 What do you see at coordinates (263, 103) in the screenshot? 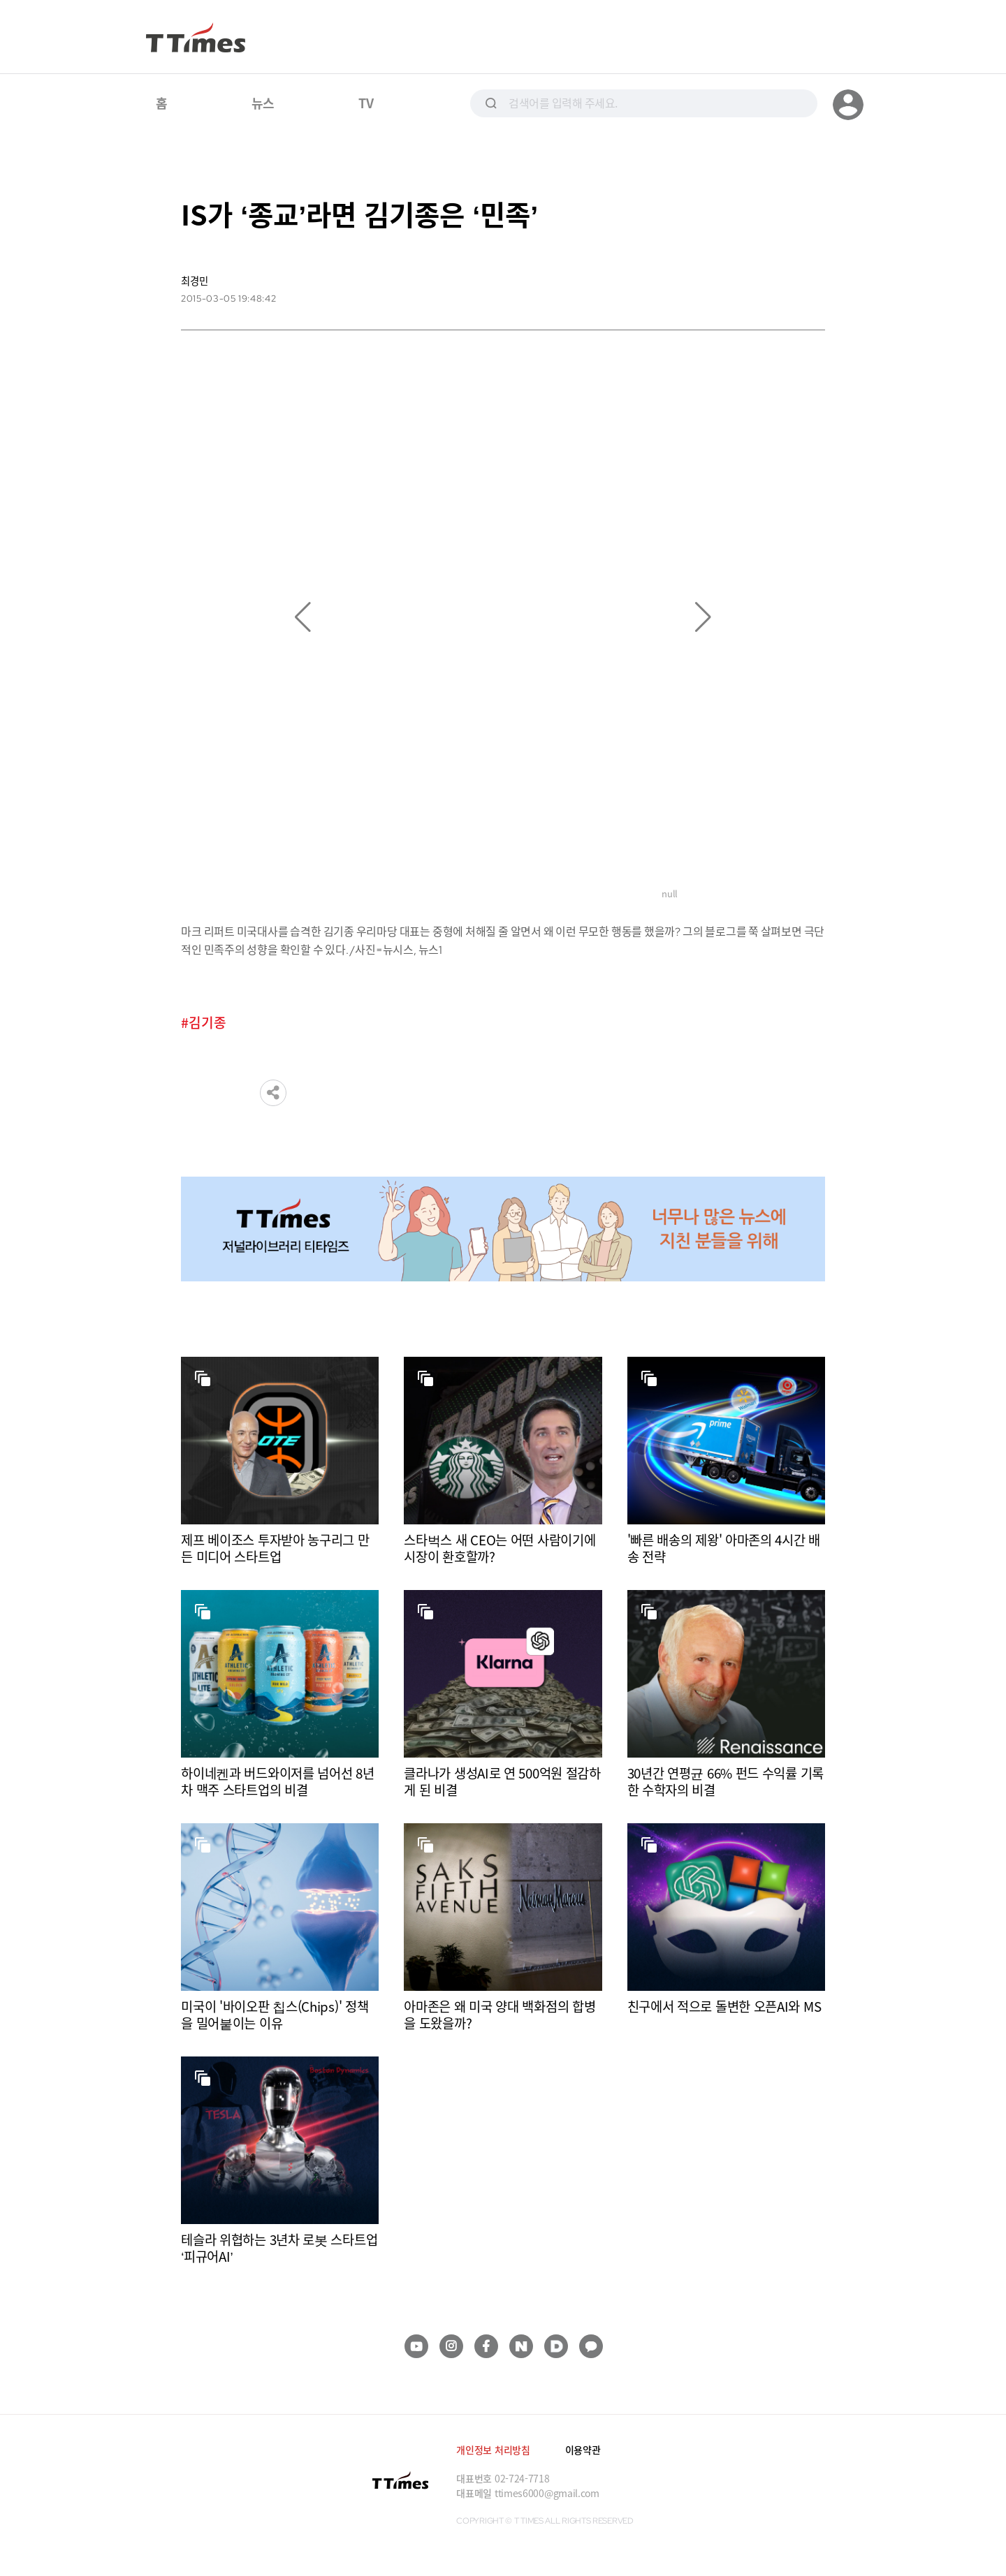
I see `뉴스` at bounding box center [263, 103].